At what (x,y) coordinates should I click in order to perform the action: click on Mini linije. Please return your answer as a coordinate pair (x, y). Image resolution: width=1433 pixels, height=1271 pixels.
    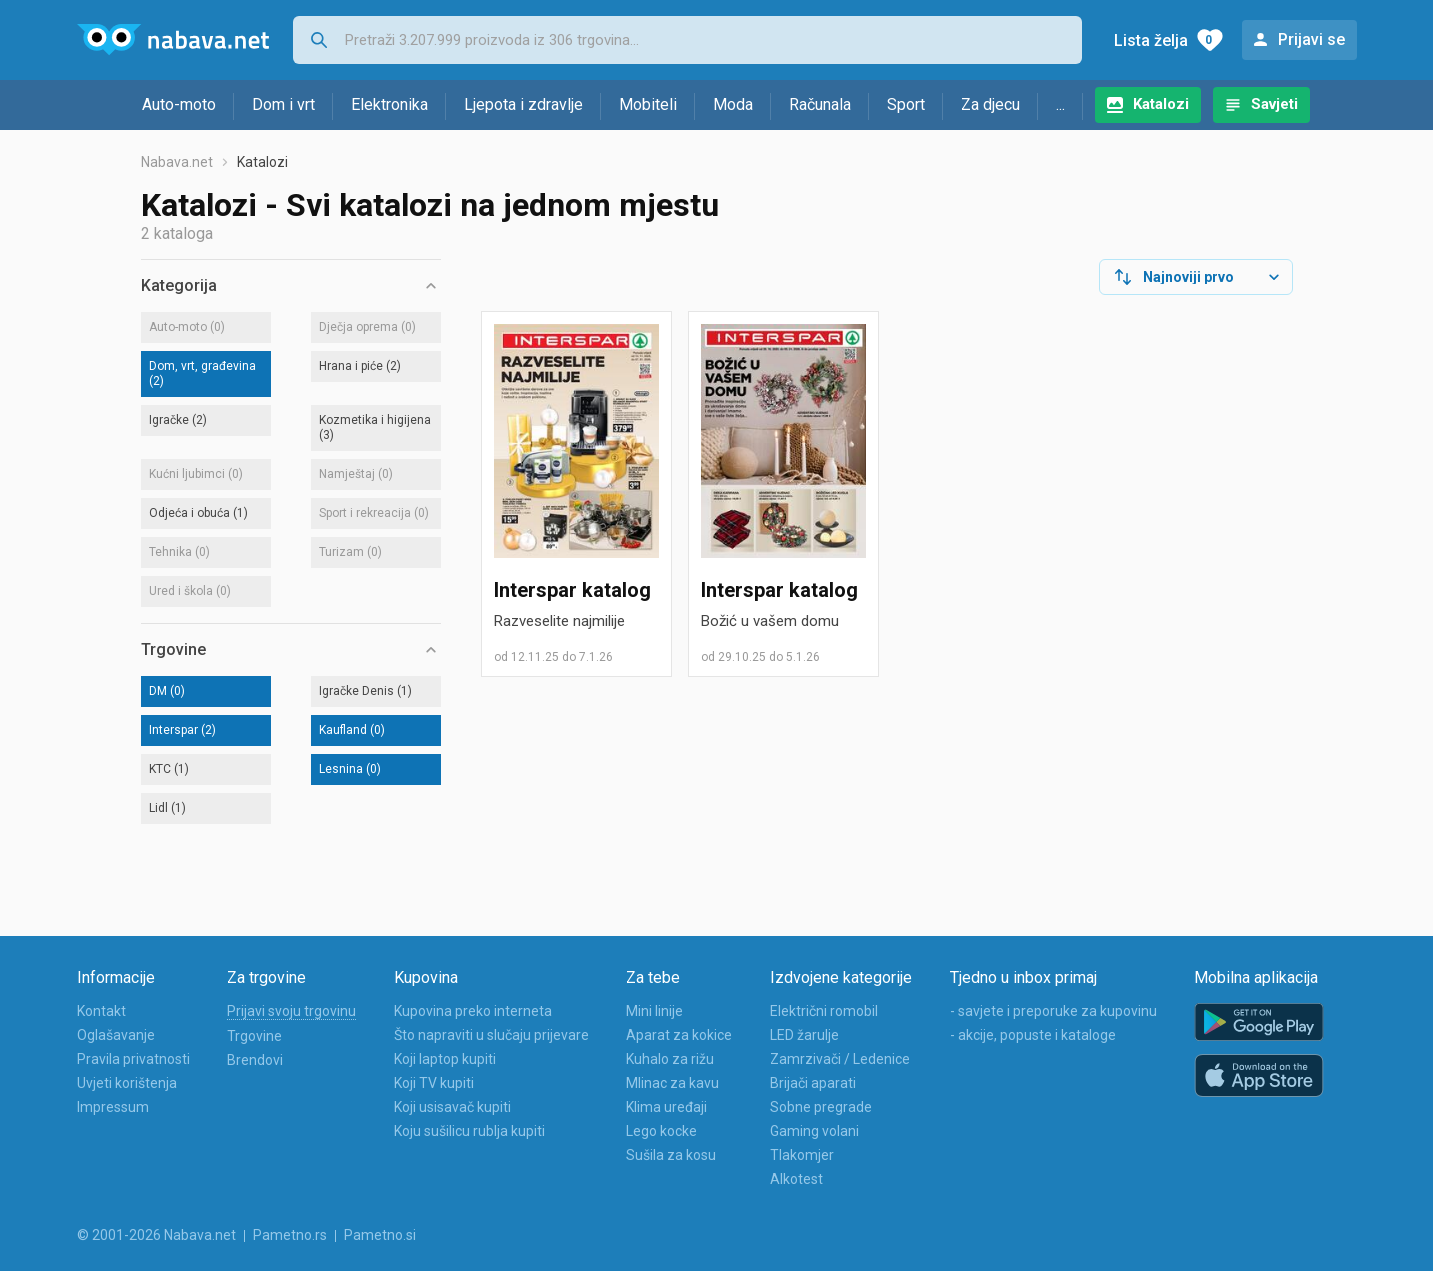
    Looking at the image, I should click on (654, 1011).